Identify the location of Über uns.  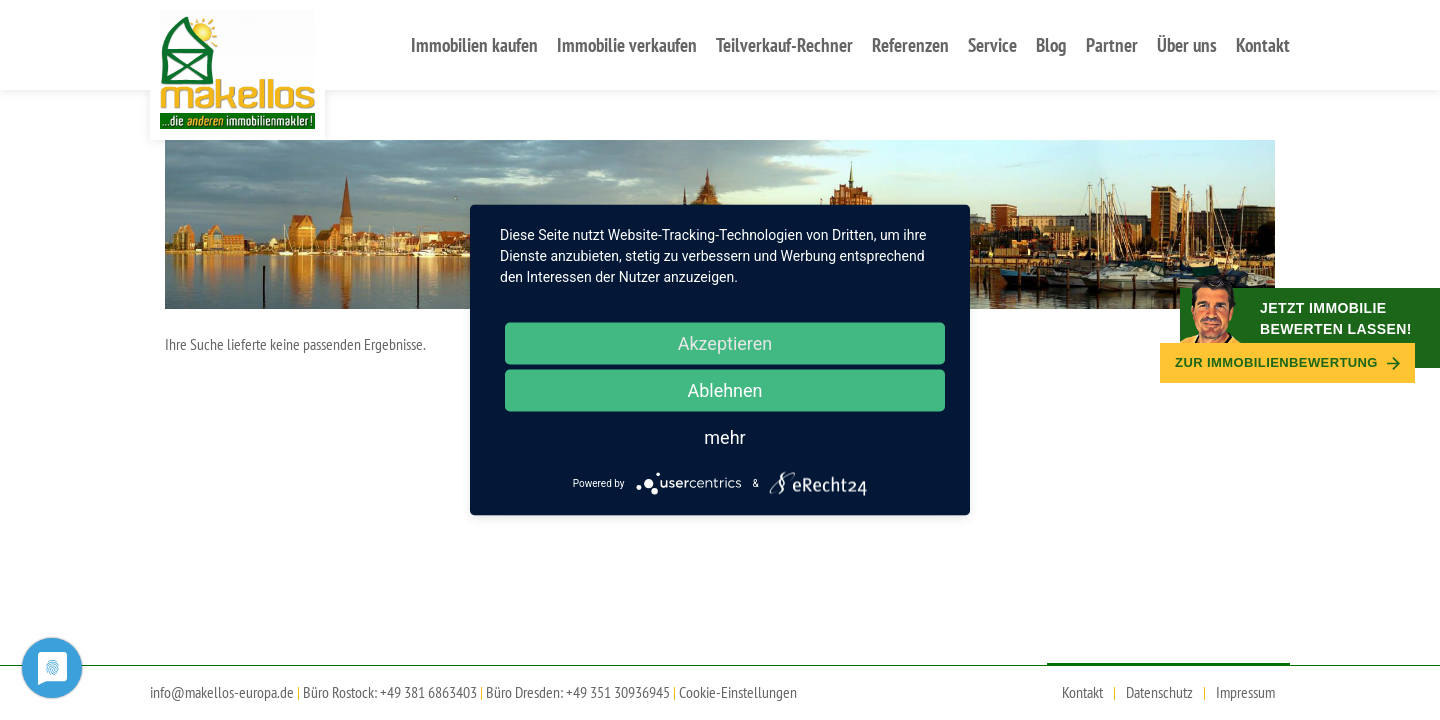
(1187, 44).